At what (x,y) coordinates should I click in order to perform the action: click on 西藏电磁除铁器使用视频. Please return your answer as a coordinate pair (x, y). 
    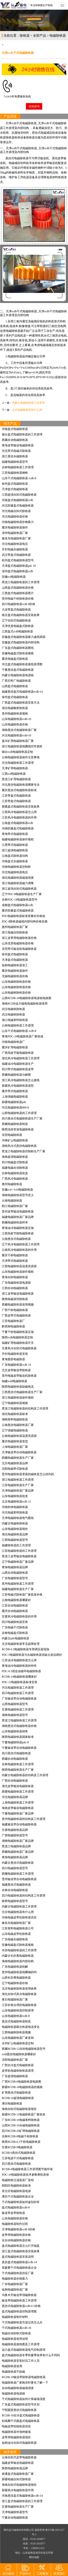
    Looking at the image, I should click on (18, 1304).